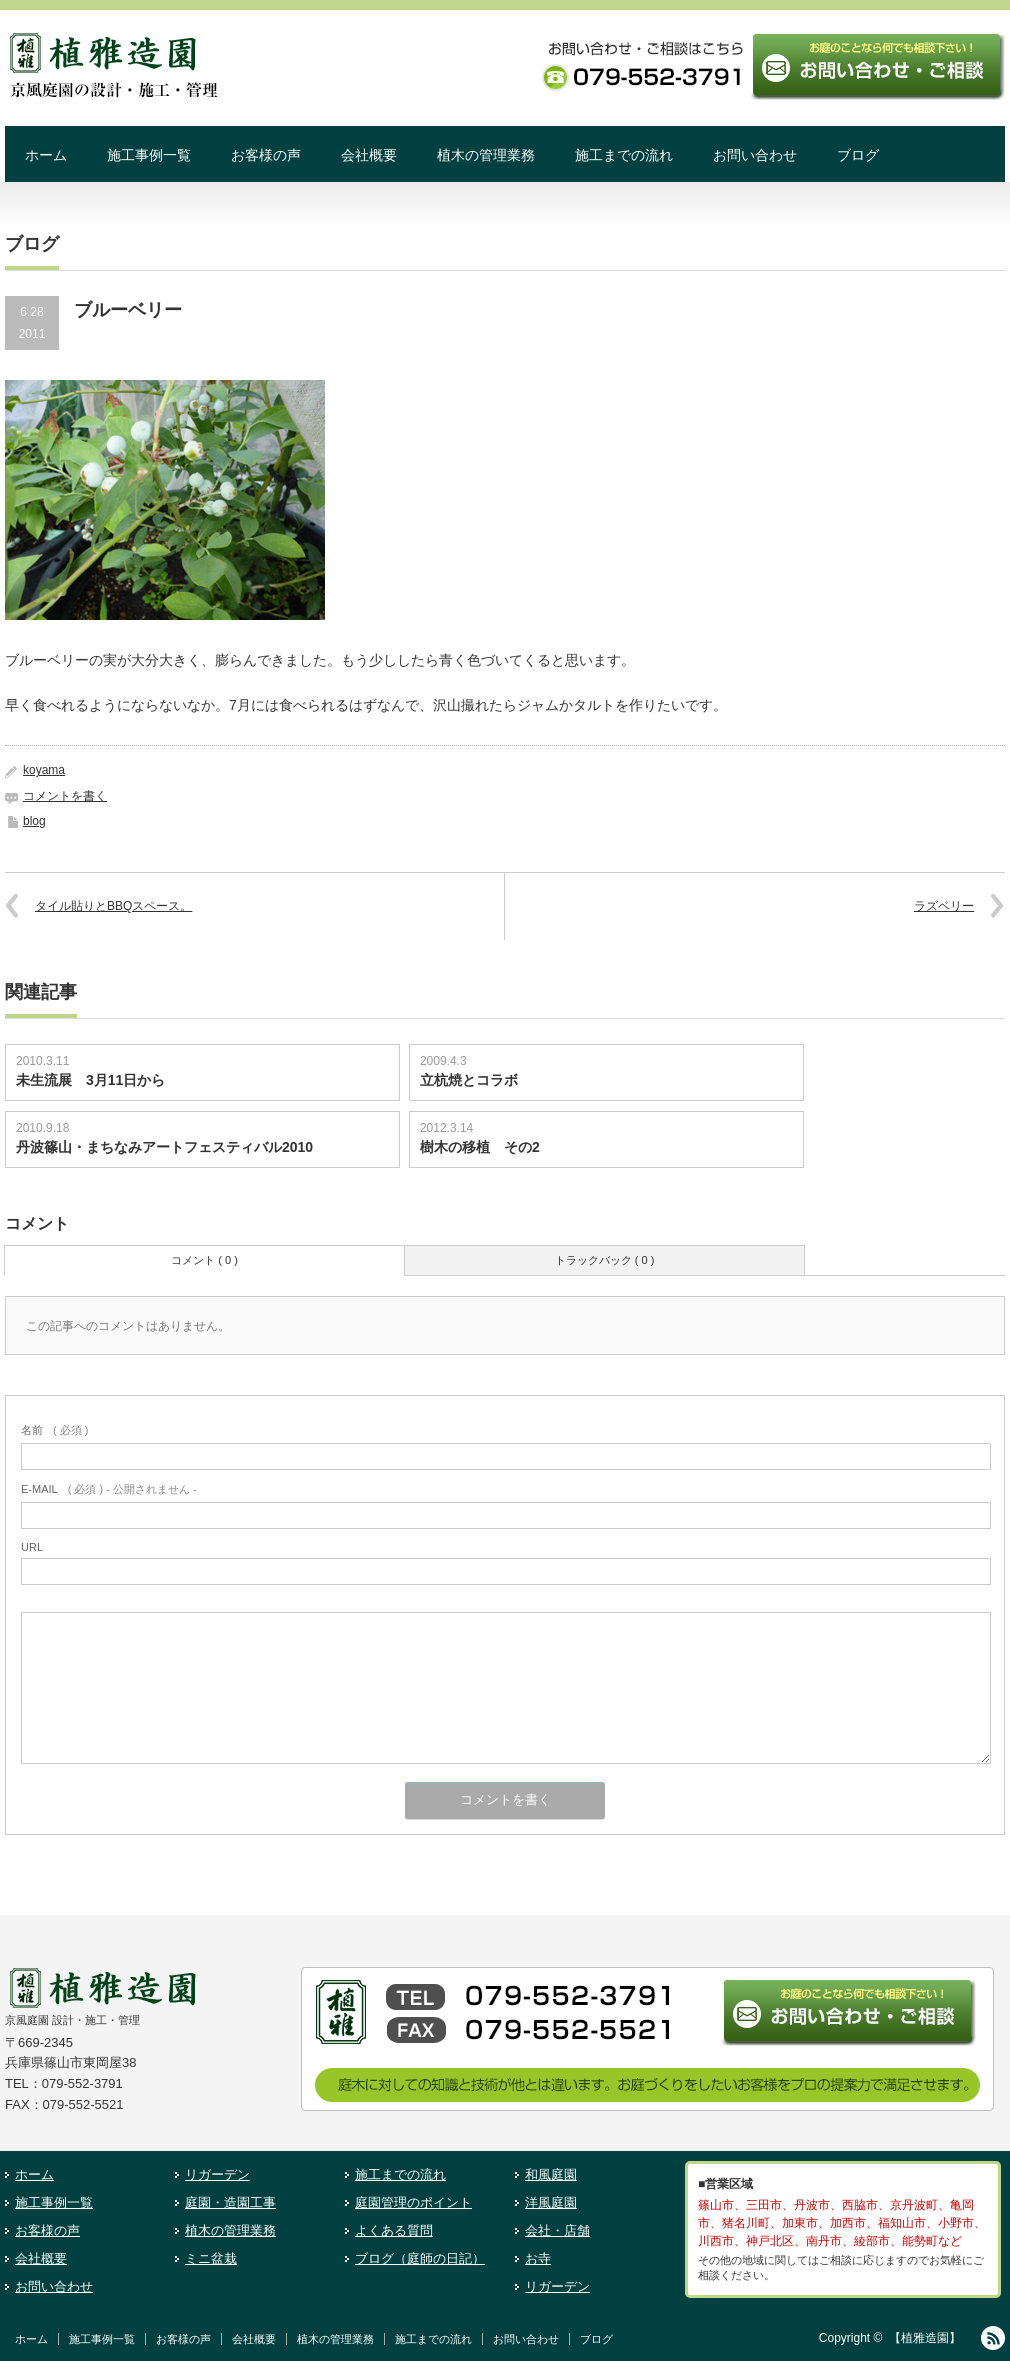 The height and width of the screenshot is (2361, 1010). I want to click on koyama, so click(44, 770).